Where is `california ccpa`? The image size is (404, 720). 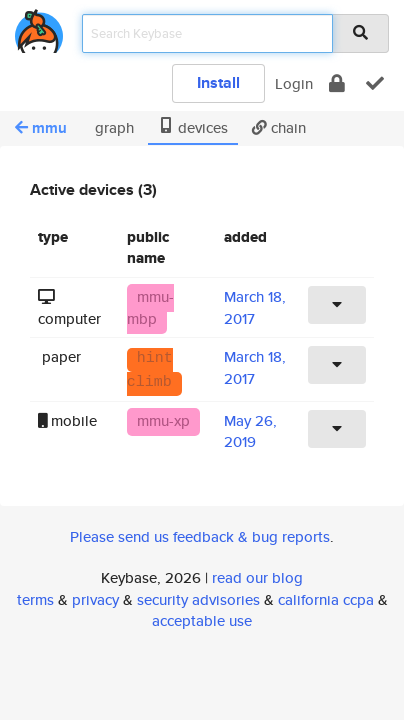 california ccpa is located at coordinates (326, 599).